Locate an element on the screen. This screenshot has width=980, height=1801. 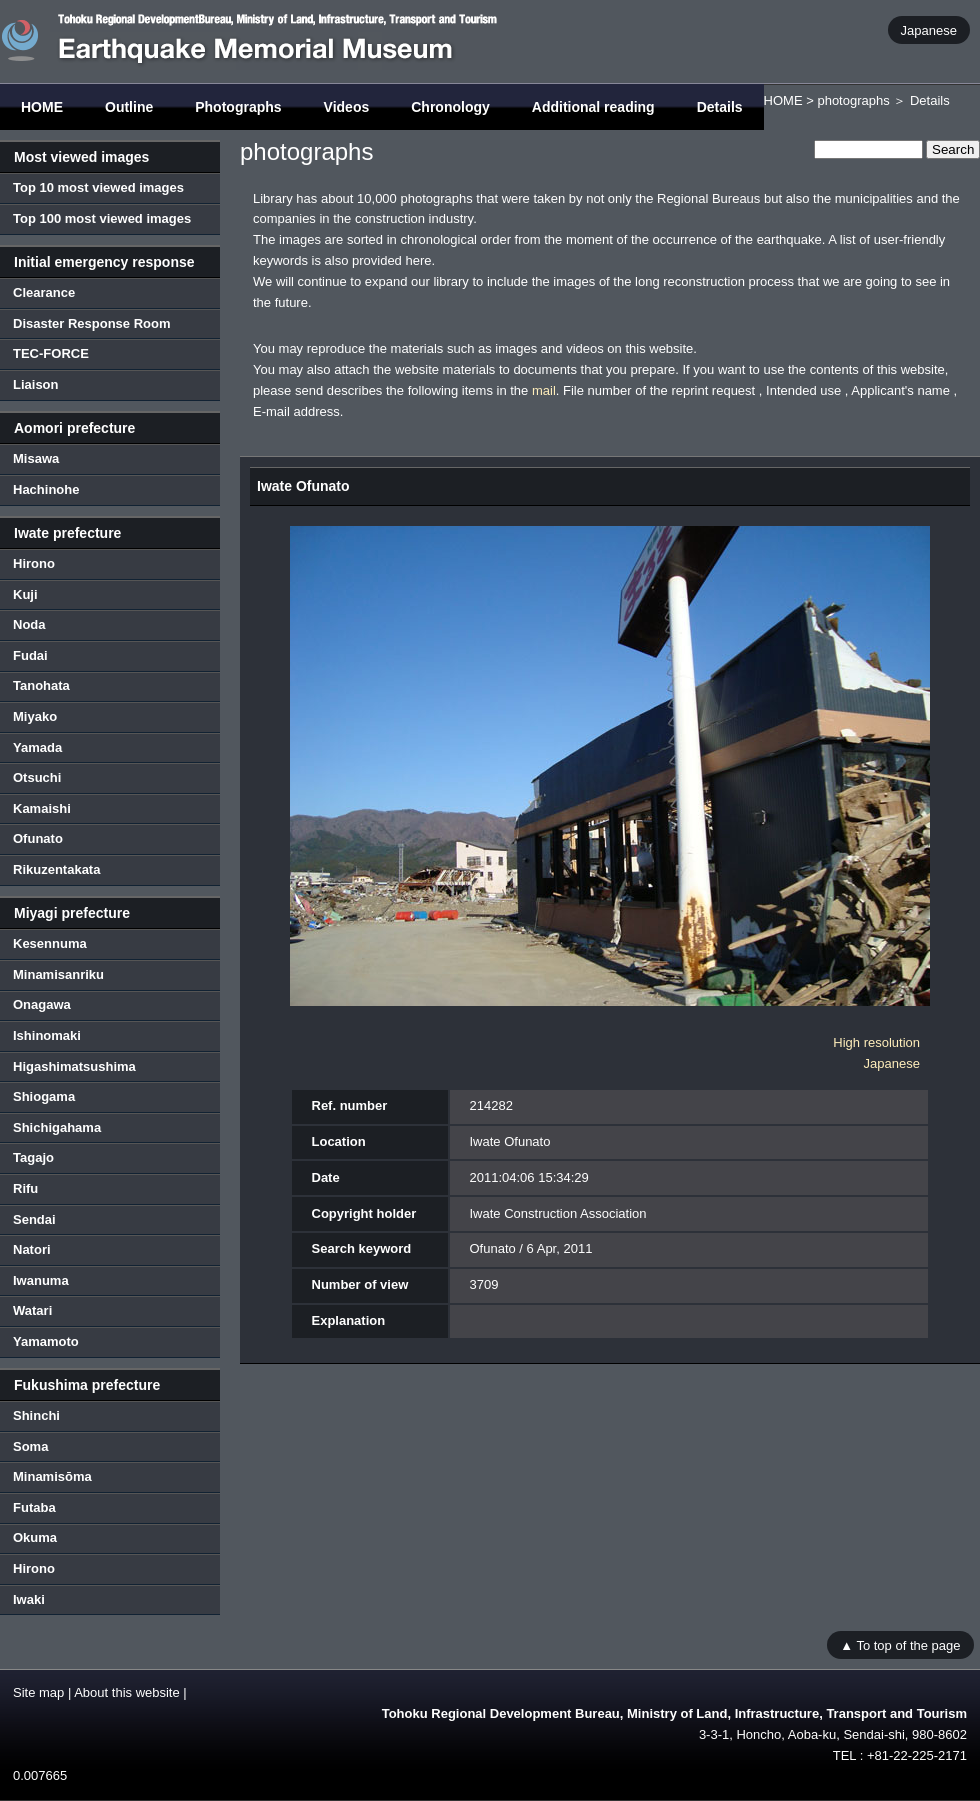
Chronology is located at coordinates (450, 107).